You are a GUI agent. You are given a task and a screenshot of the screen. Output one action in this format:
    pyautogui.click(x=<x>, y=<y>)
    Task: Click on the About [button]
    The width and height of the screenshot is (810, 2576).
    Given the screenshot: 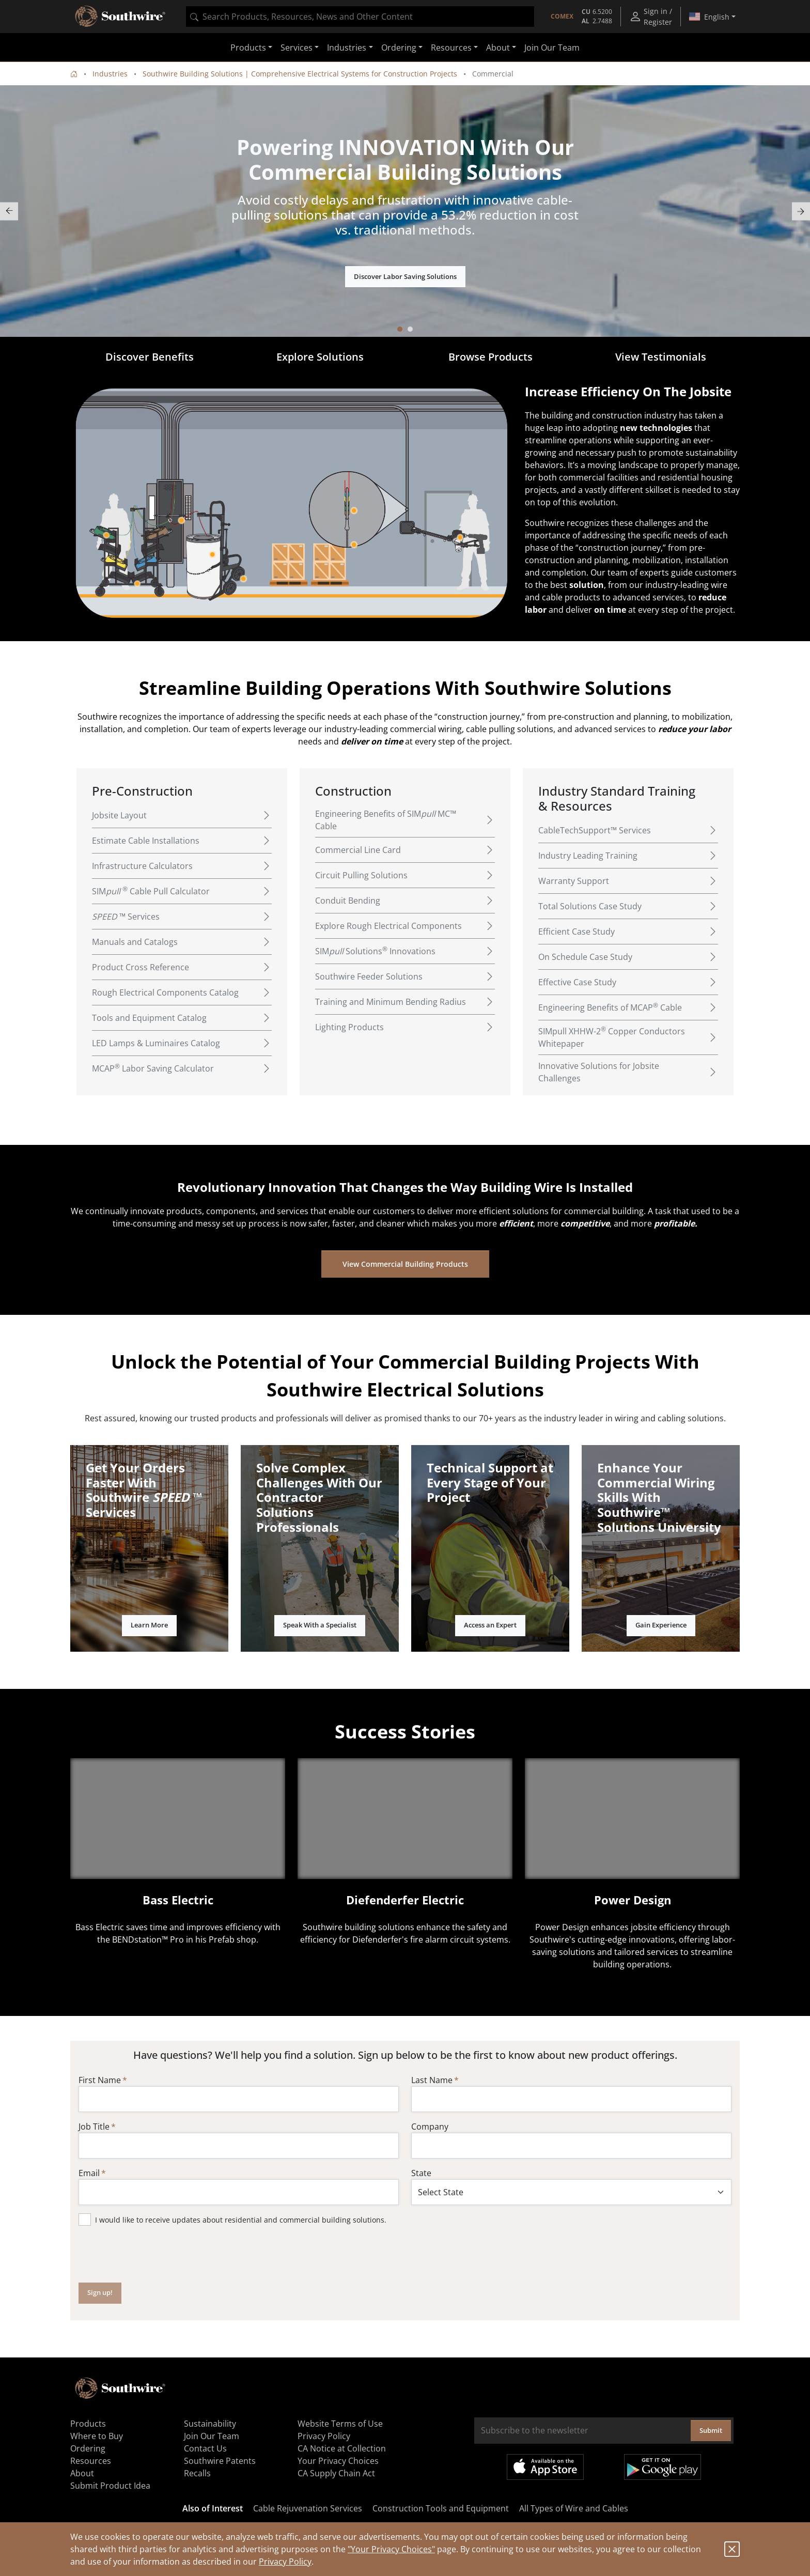 What is the action you would take?
    pyautogui.click(x=498, y=47)
    